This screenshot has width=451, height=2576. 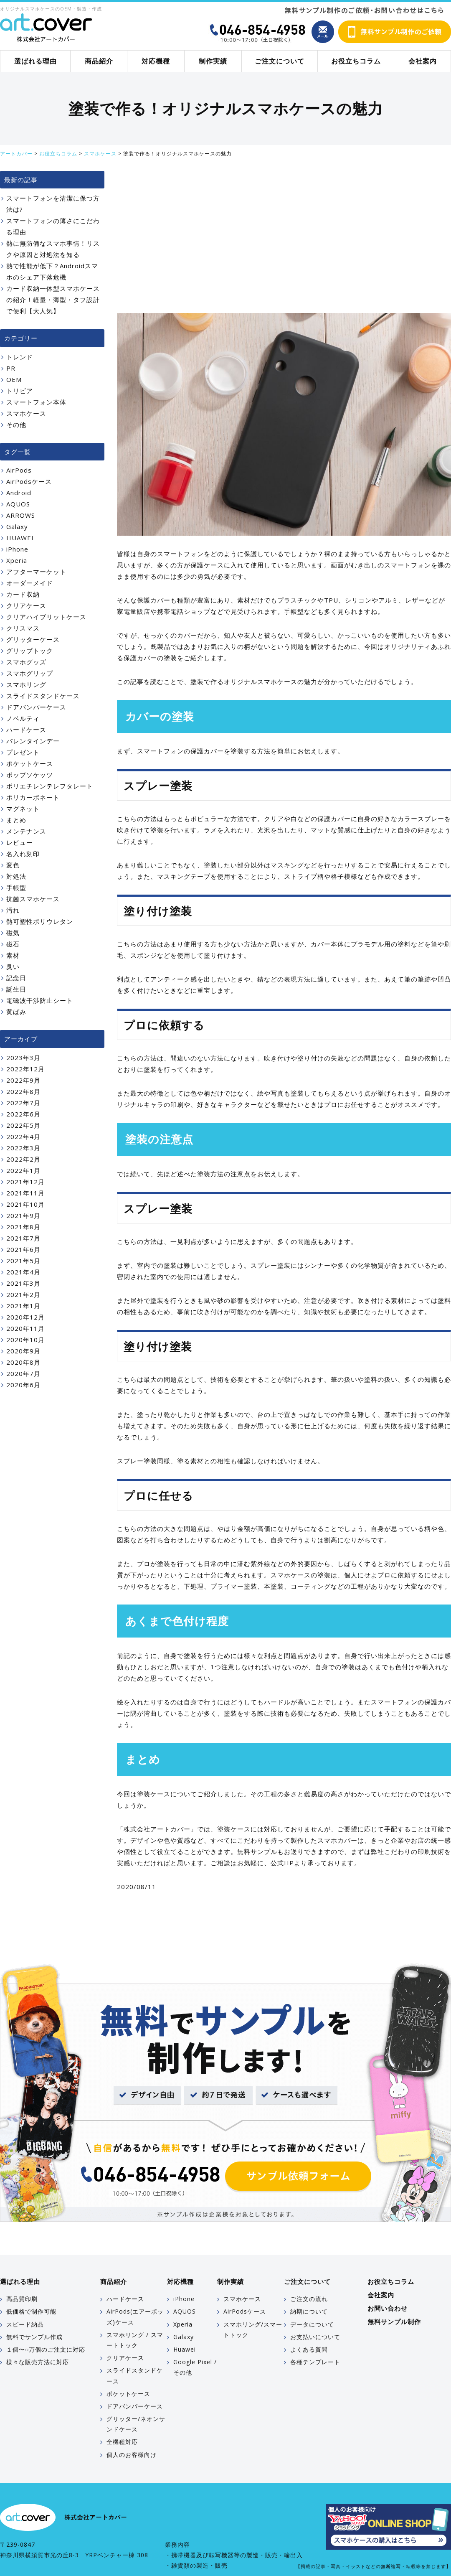 What do you see at coordinates (16, 1011) in the screenshot?
I see `黄ばみ` at bounding box center [16, 1011].